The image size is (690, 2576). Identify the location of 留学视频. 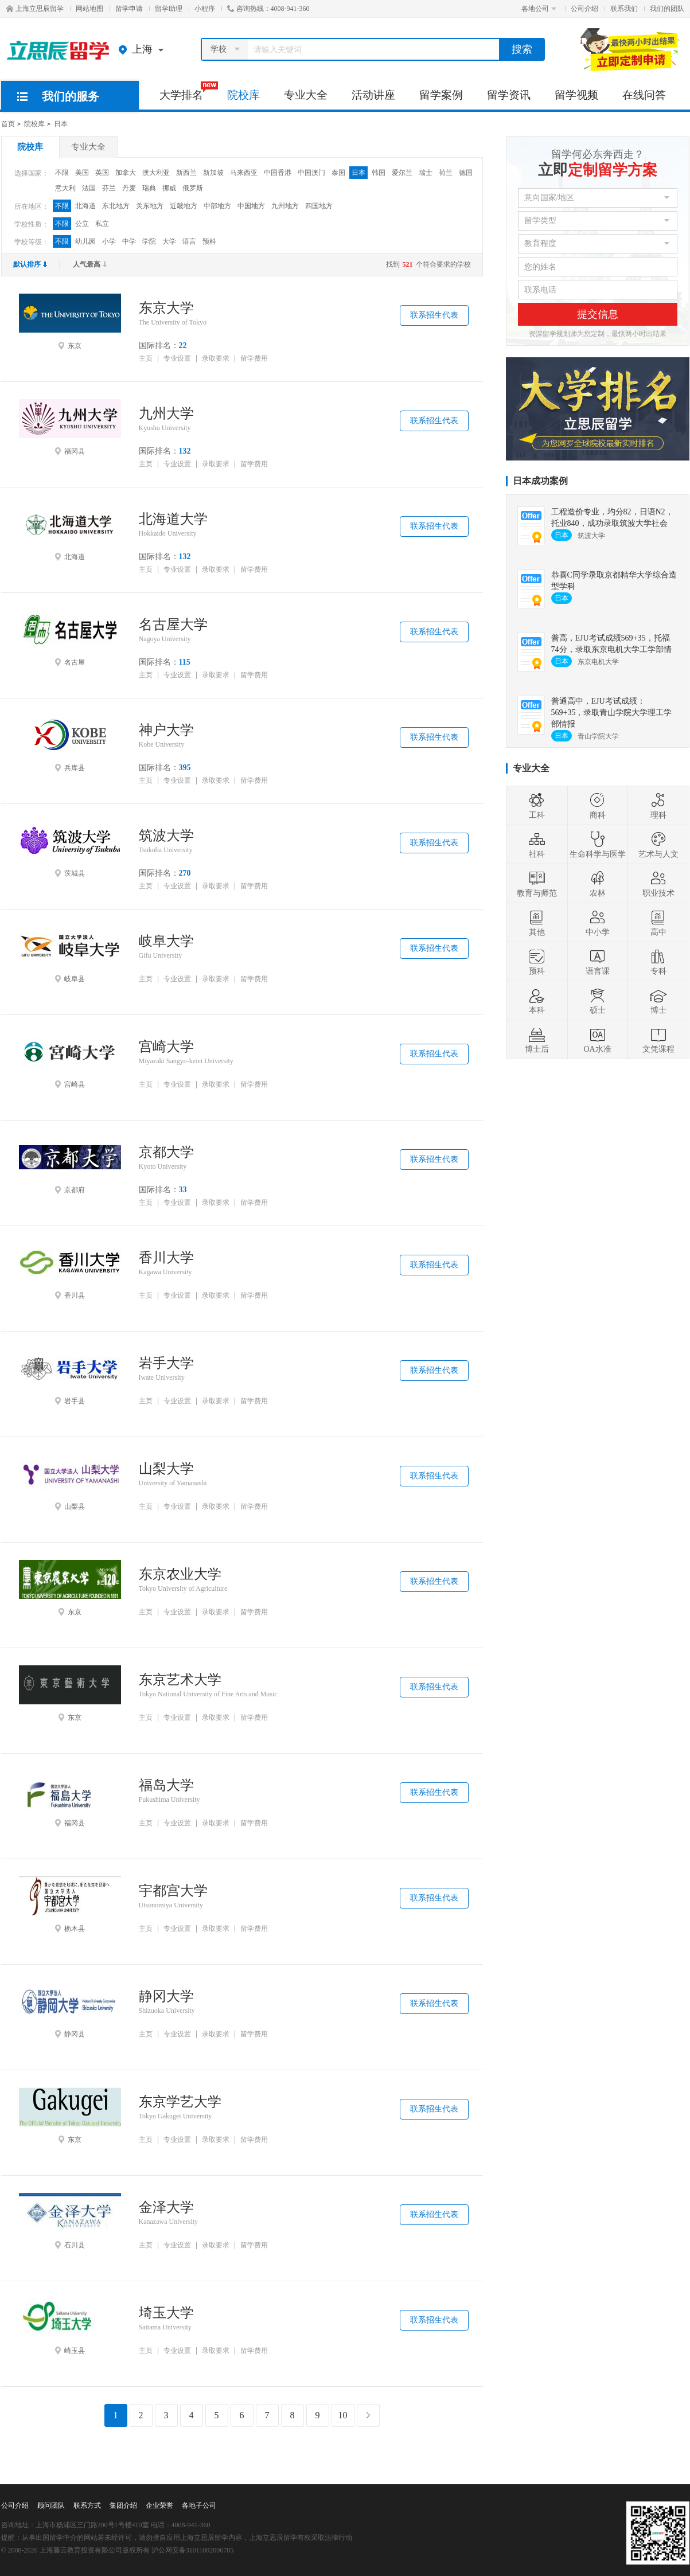
(576, 95).